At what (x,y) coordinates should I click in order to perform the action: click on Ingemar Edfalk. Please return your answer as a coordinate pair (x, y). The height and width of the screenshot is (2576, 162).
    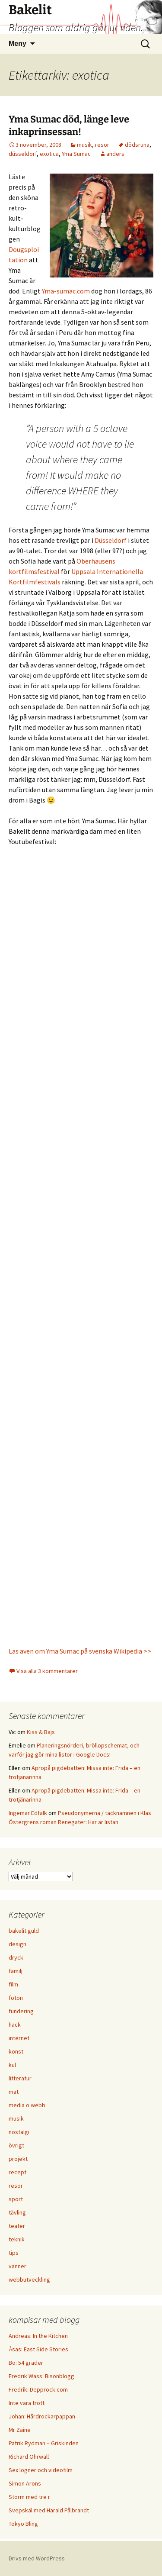
    Looking at the image, I should click on (28, 1813).